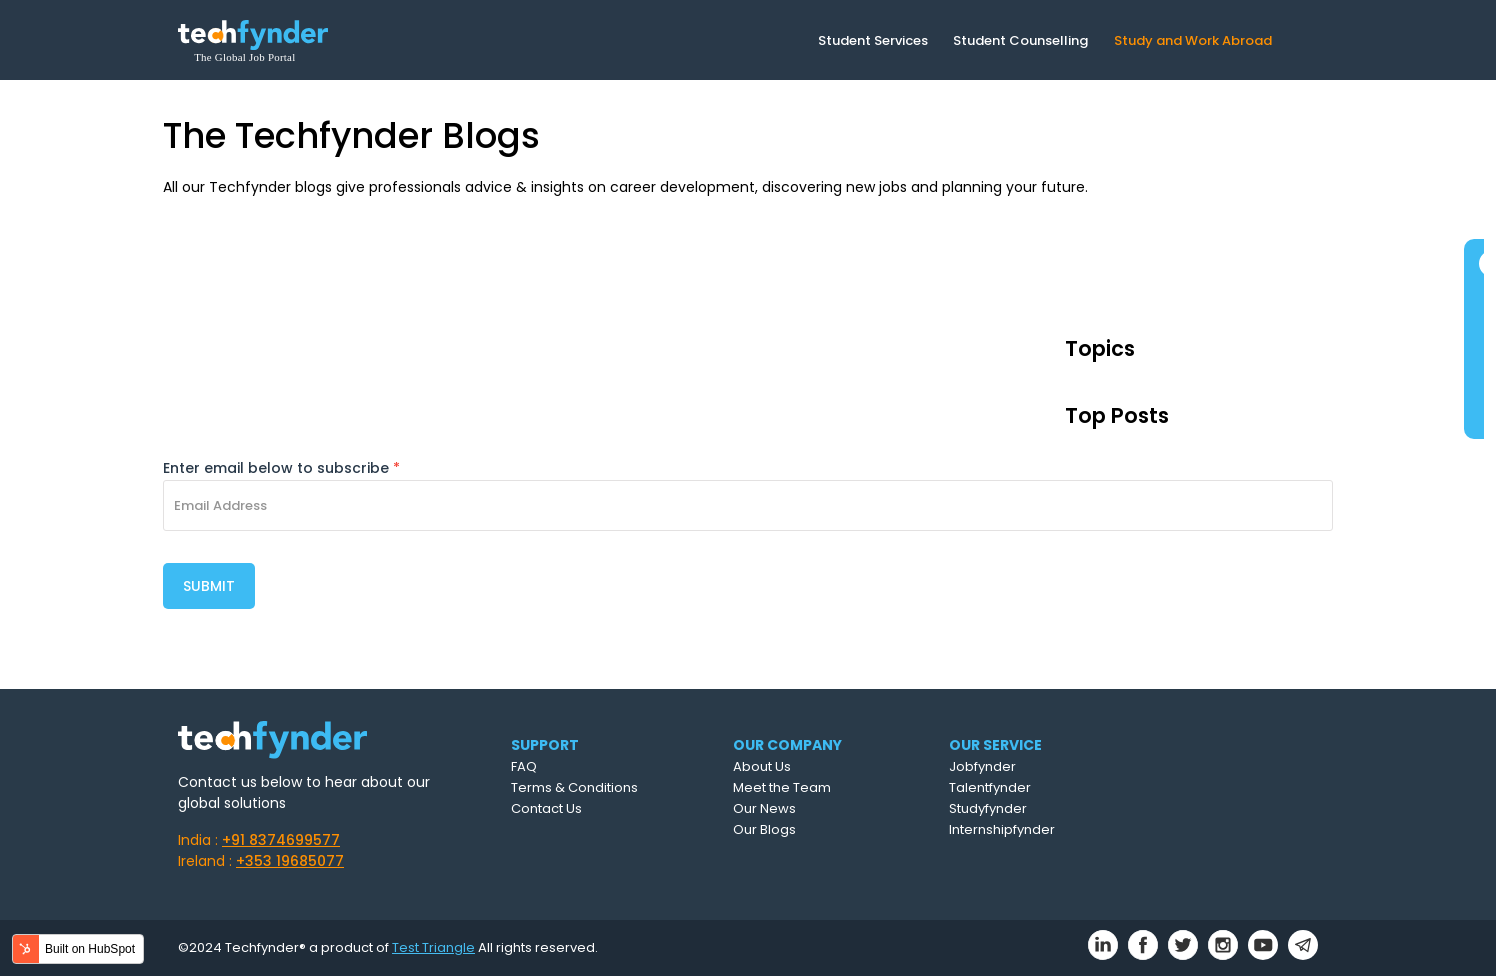  I want to click on Our News [menuitem], so click(764, 808).